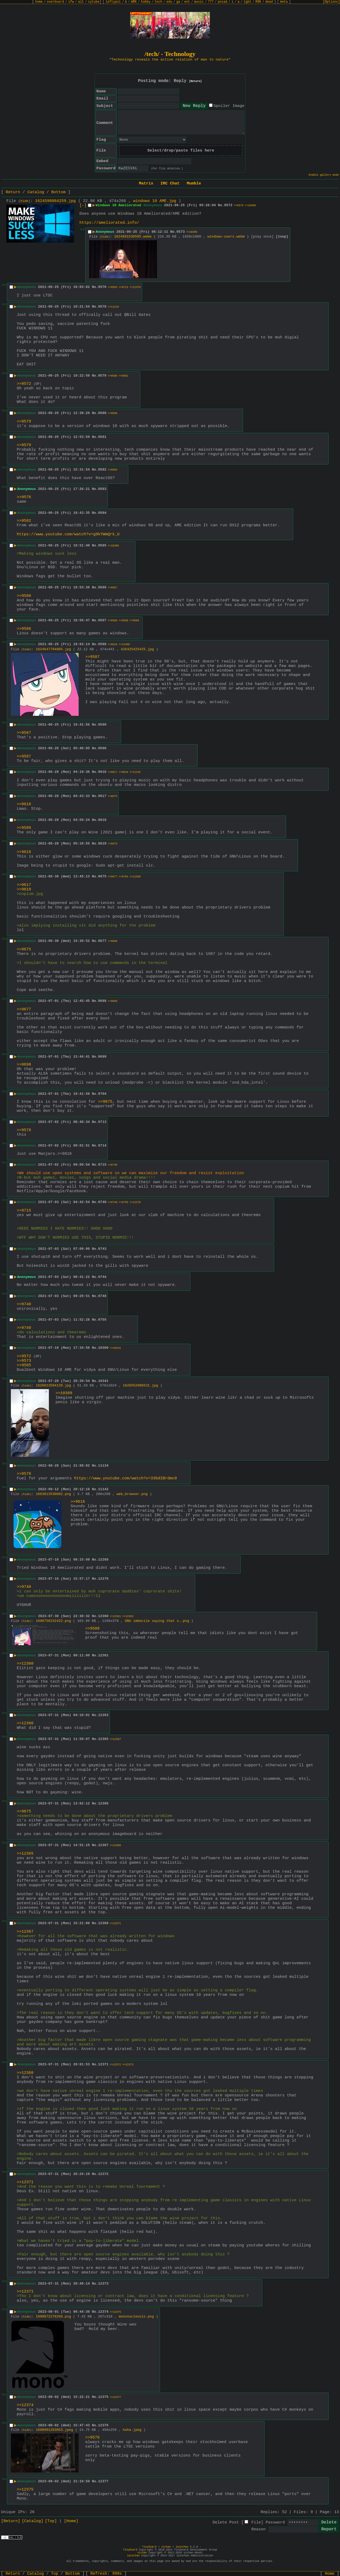 The image size is (340, 2576). What do you see at coordinates (247, 2) in the screenshot?
I see `lgbt` at bounding box center [247, 2].